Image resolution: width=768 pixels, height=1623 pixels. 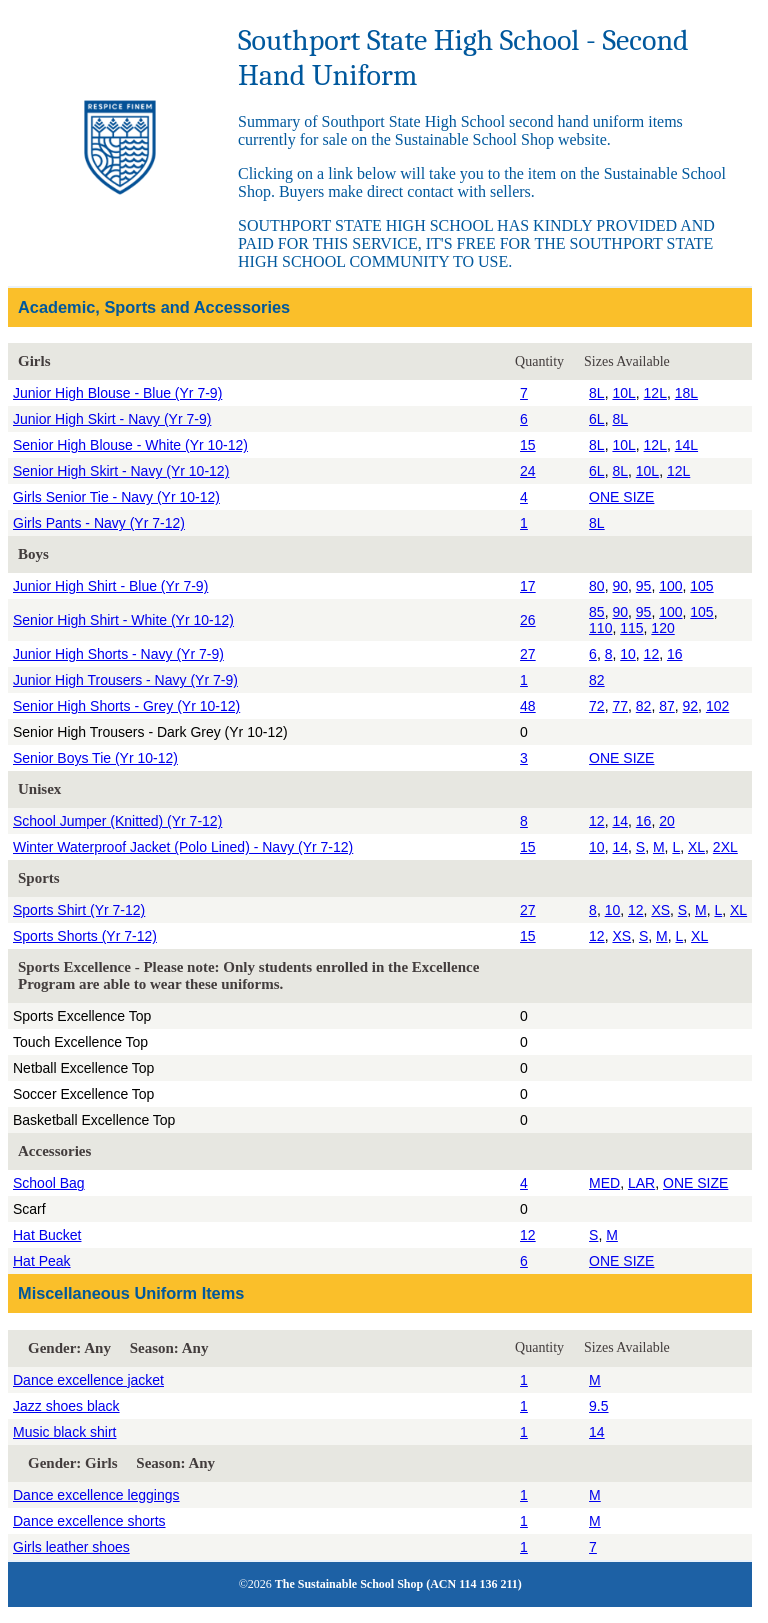 I want to click on 20, so click(x=667, y=821).